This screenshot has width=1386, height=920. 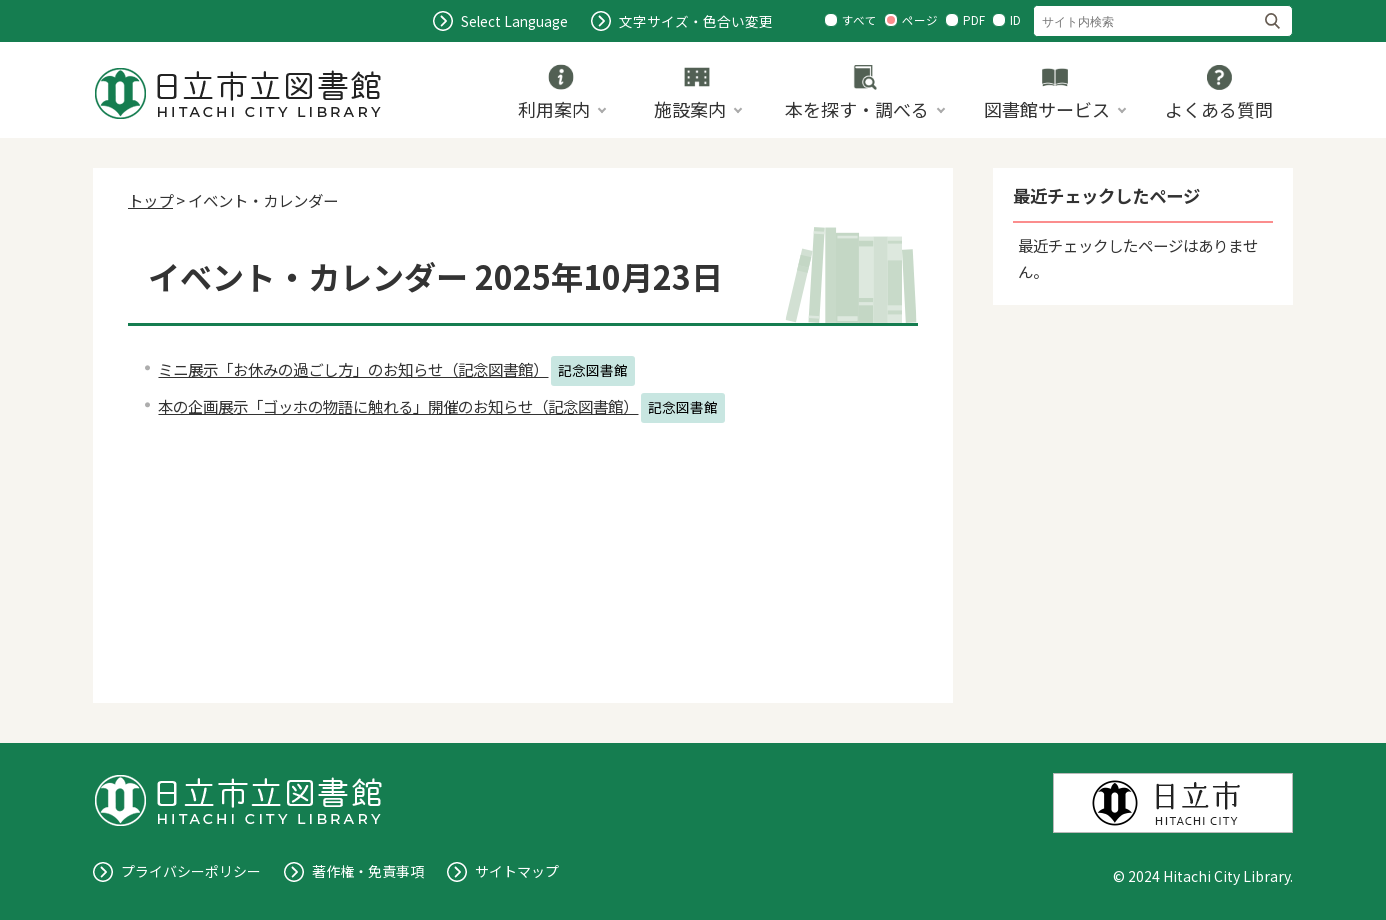 I want to click on ミニ展示「お休みの過ごし方」のお知らせ（記念図書館）, so click(x=353, y=369).